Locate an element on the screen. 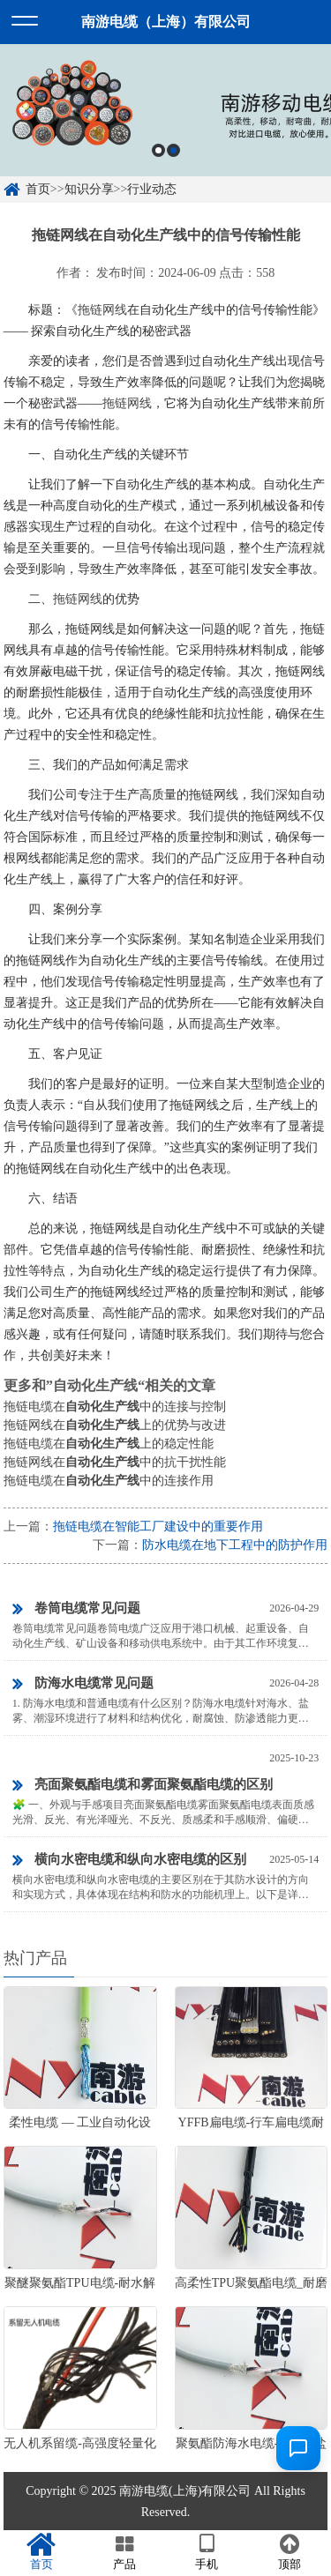 The width and height of the screenshot is (331, 2576). 拖链网线在中的抗干扰性能 is located at coordinates (115, 1462).